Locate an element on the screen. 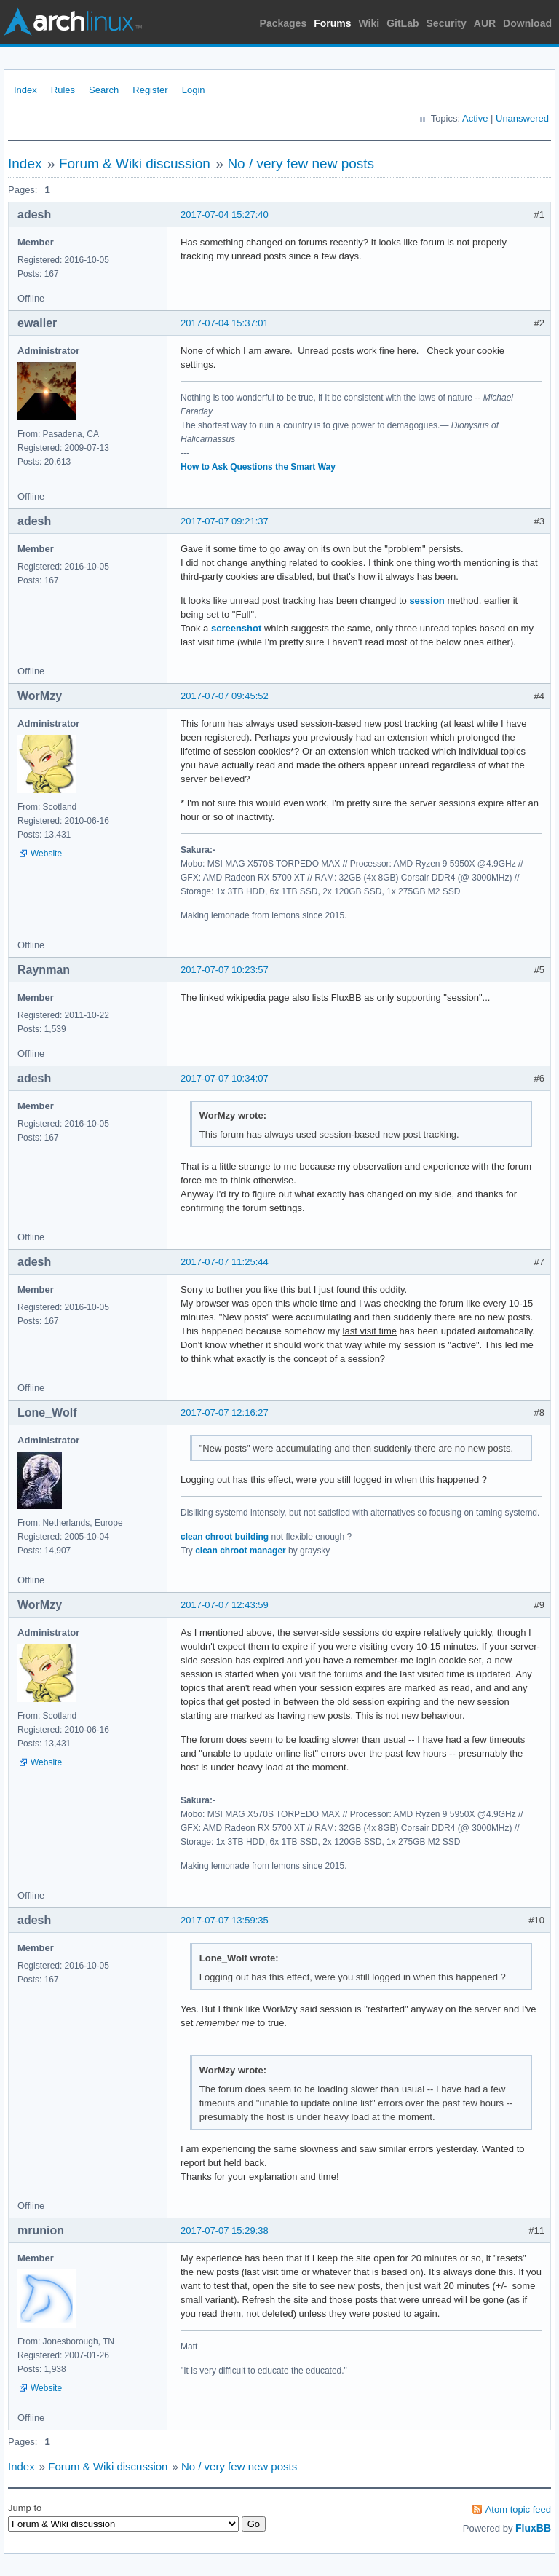 This screenshot has width=559, height=2576. AUR is located at coordinates (485, 23).